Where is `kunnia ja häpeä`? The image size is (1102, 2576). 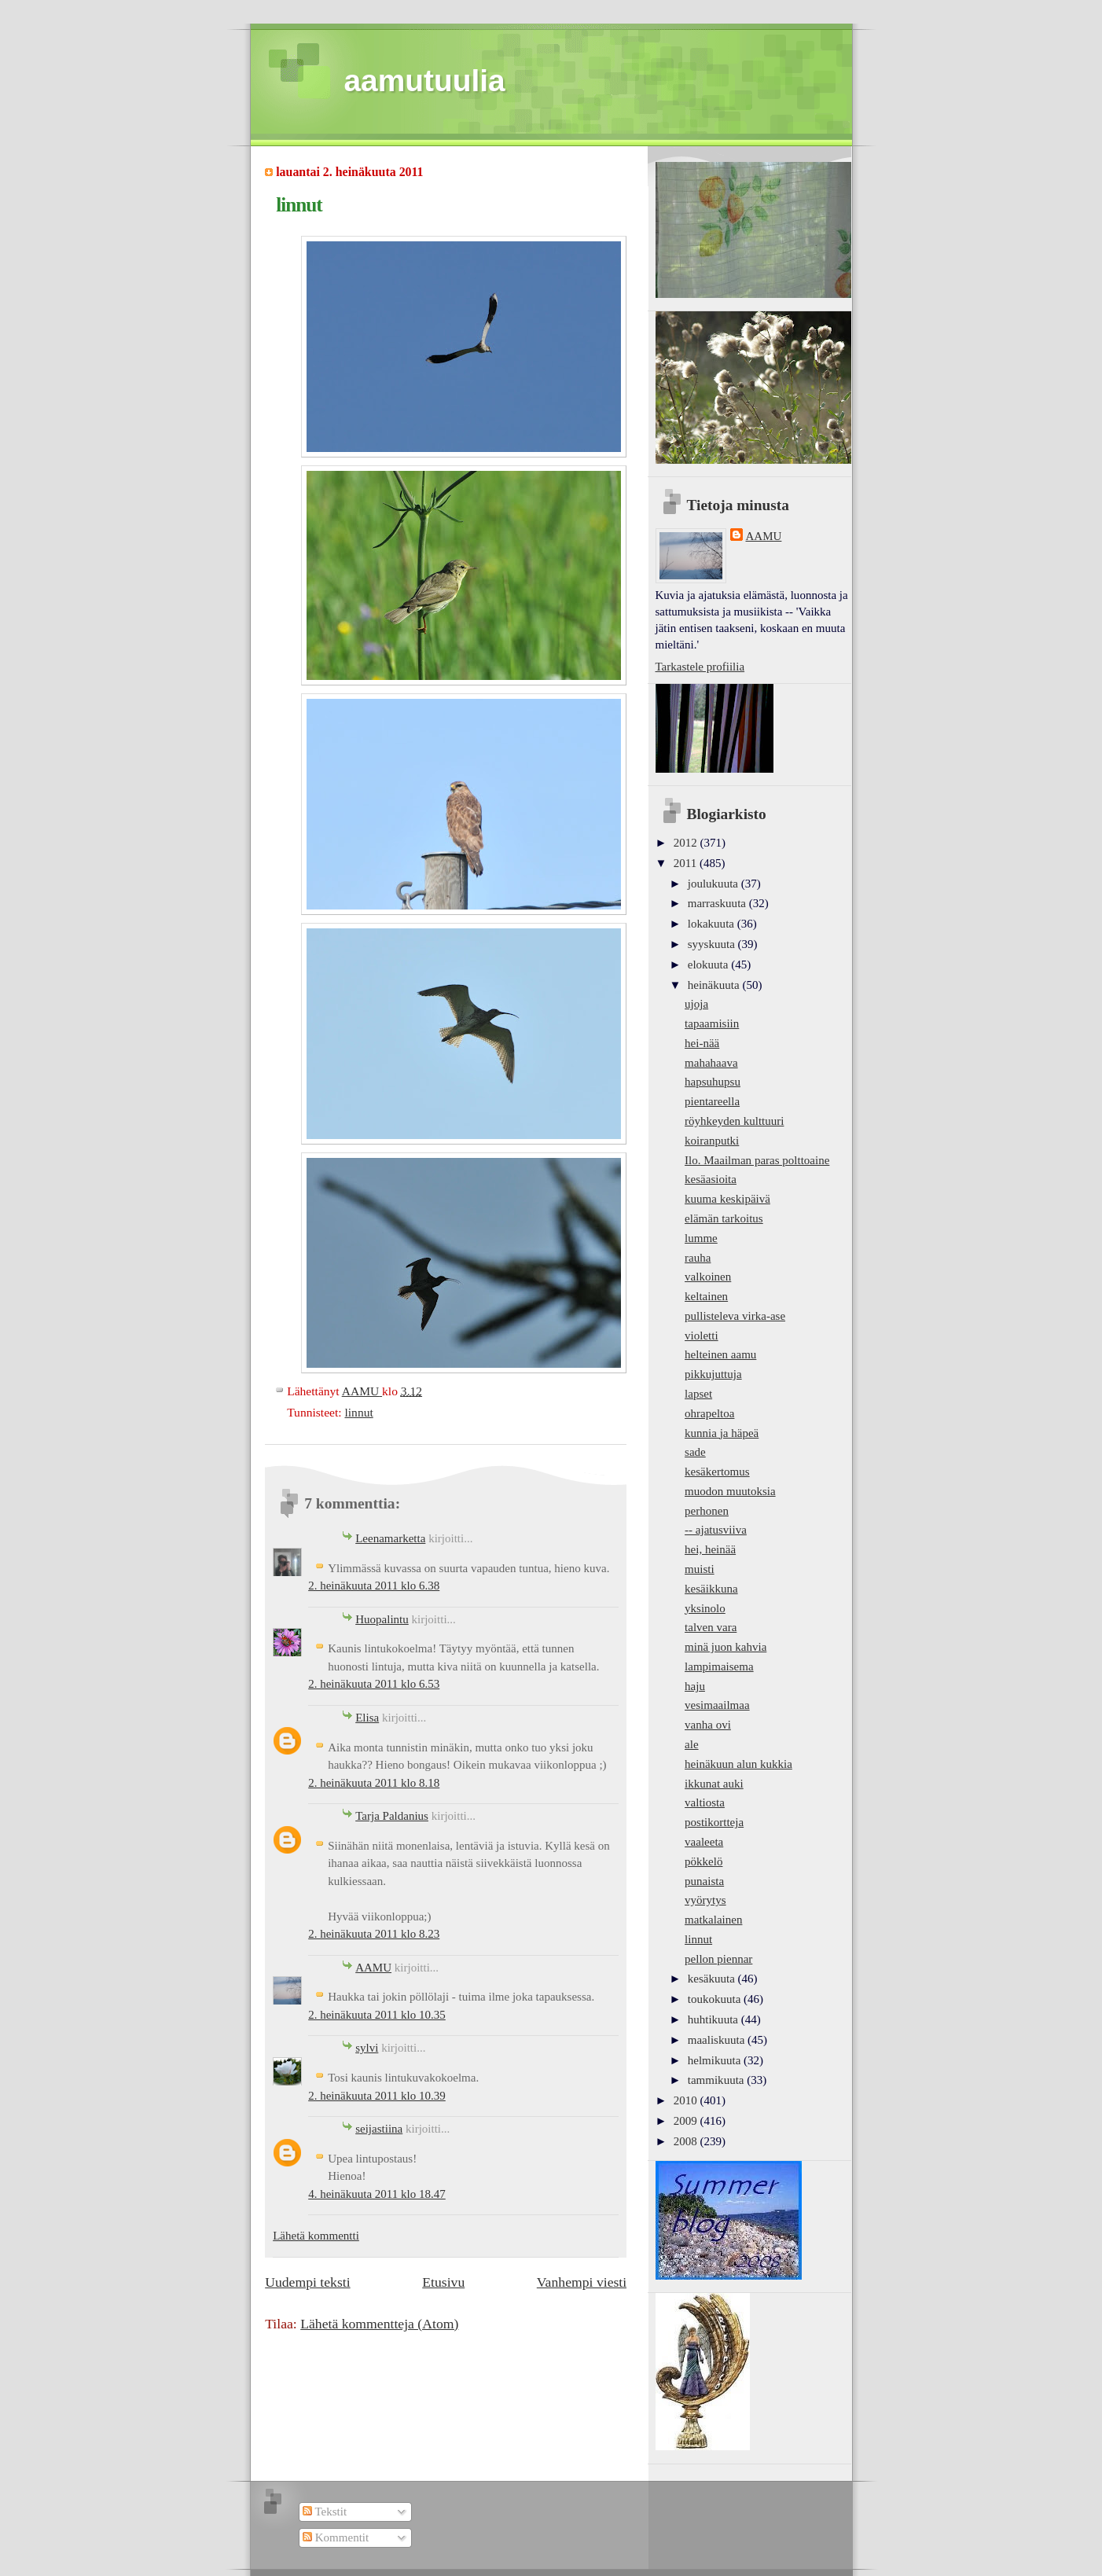
kunnia ja häpeä is located at coordinates (722, 1433).